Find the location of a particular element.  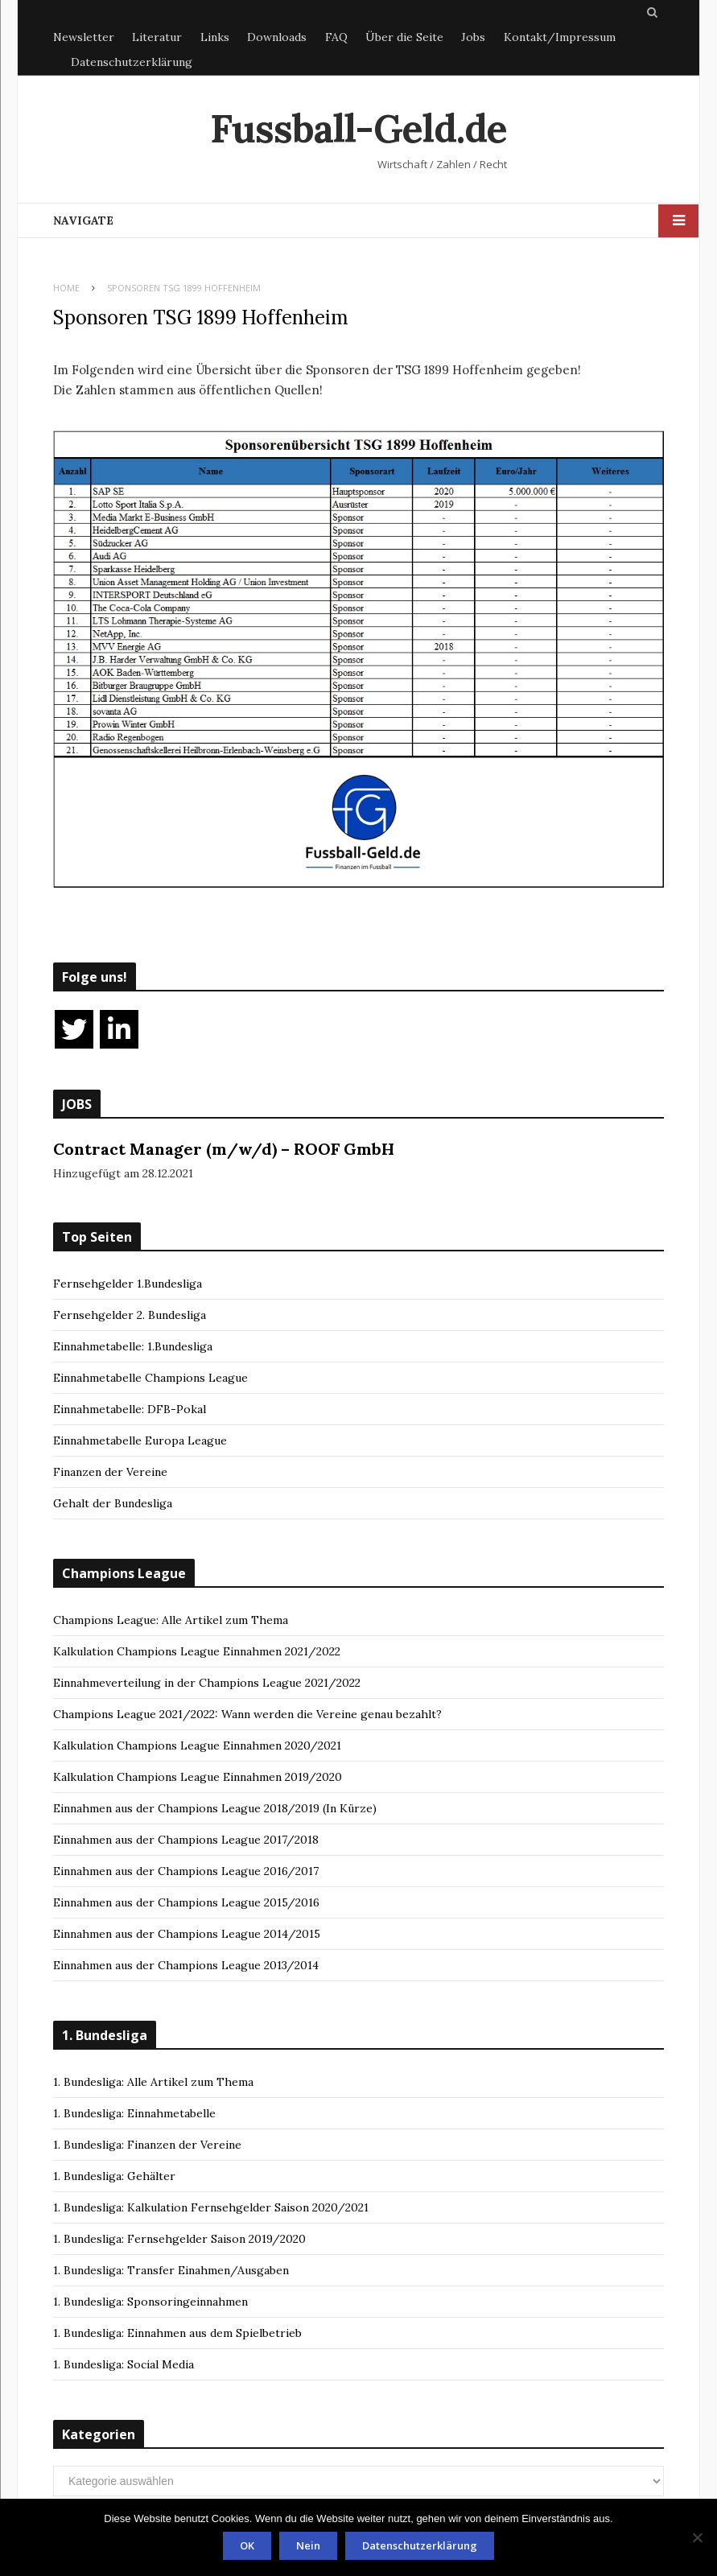

Links is located at coordinates (214, 37).